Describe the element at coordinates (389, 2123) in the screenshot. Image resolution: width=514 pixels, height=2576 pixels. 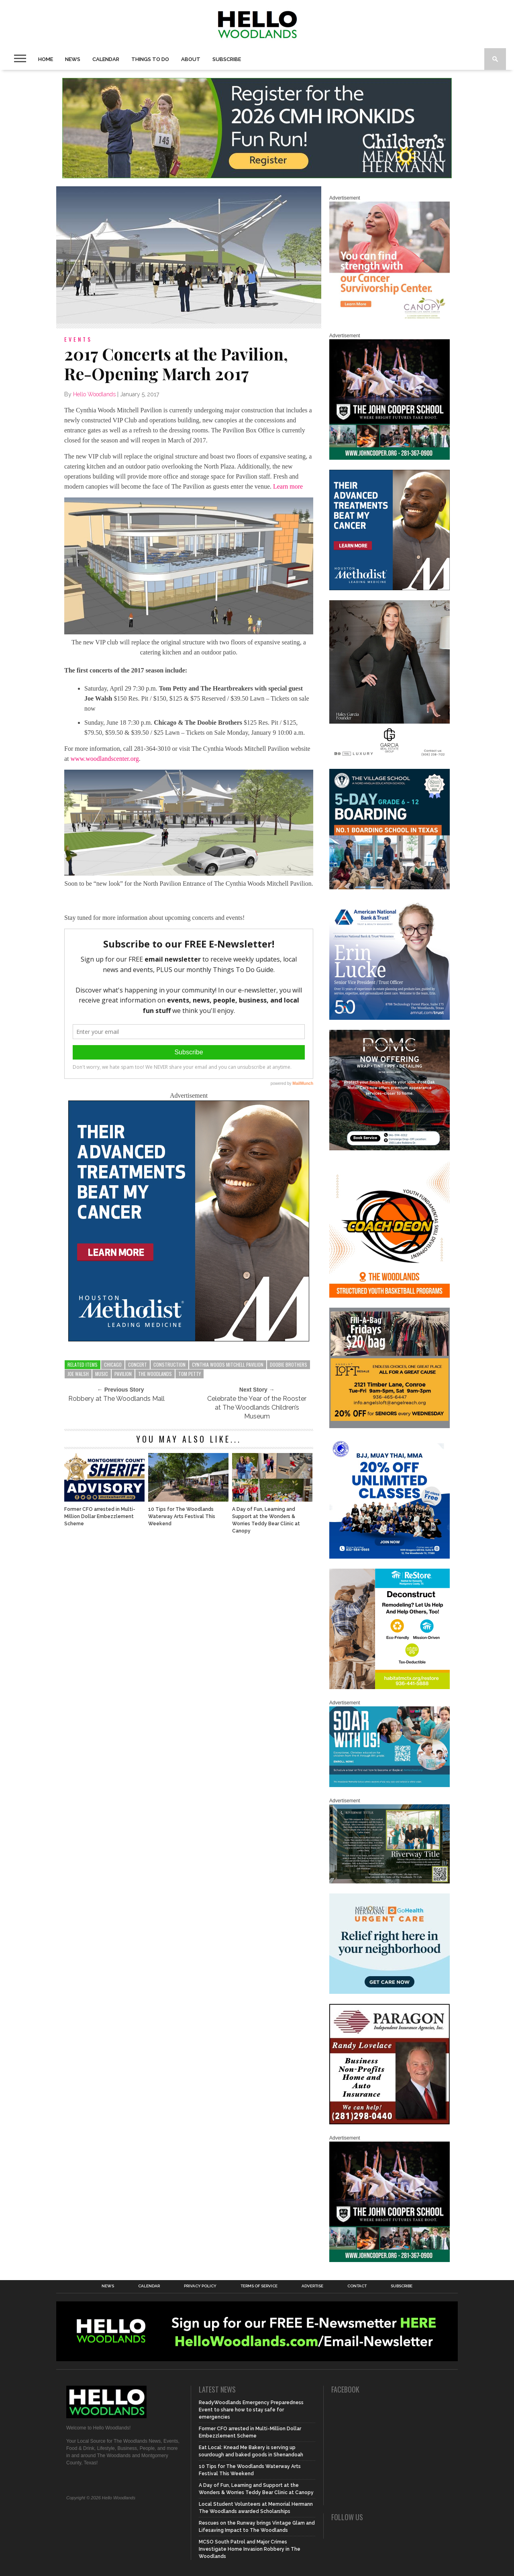
I see `[HW-Paragon-031319.001]` at that location.